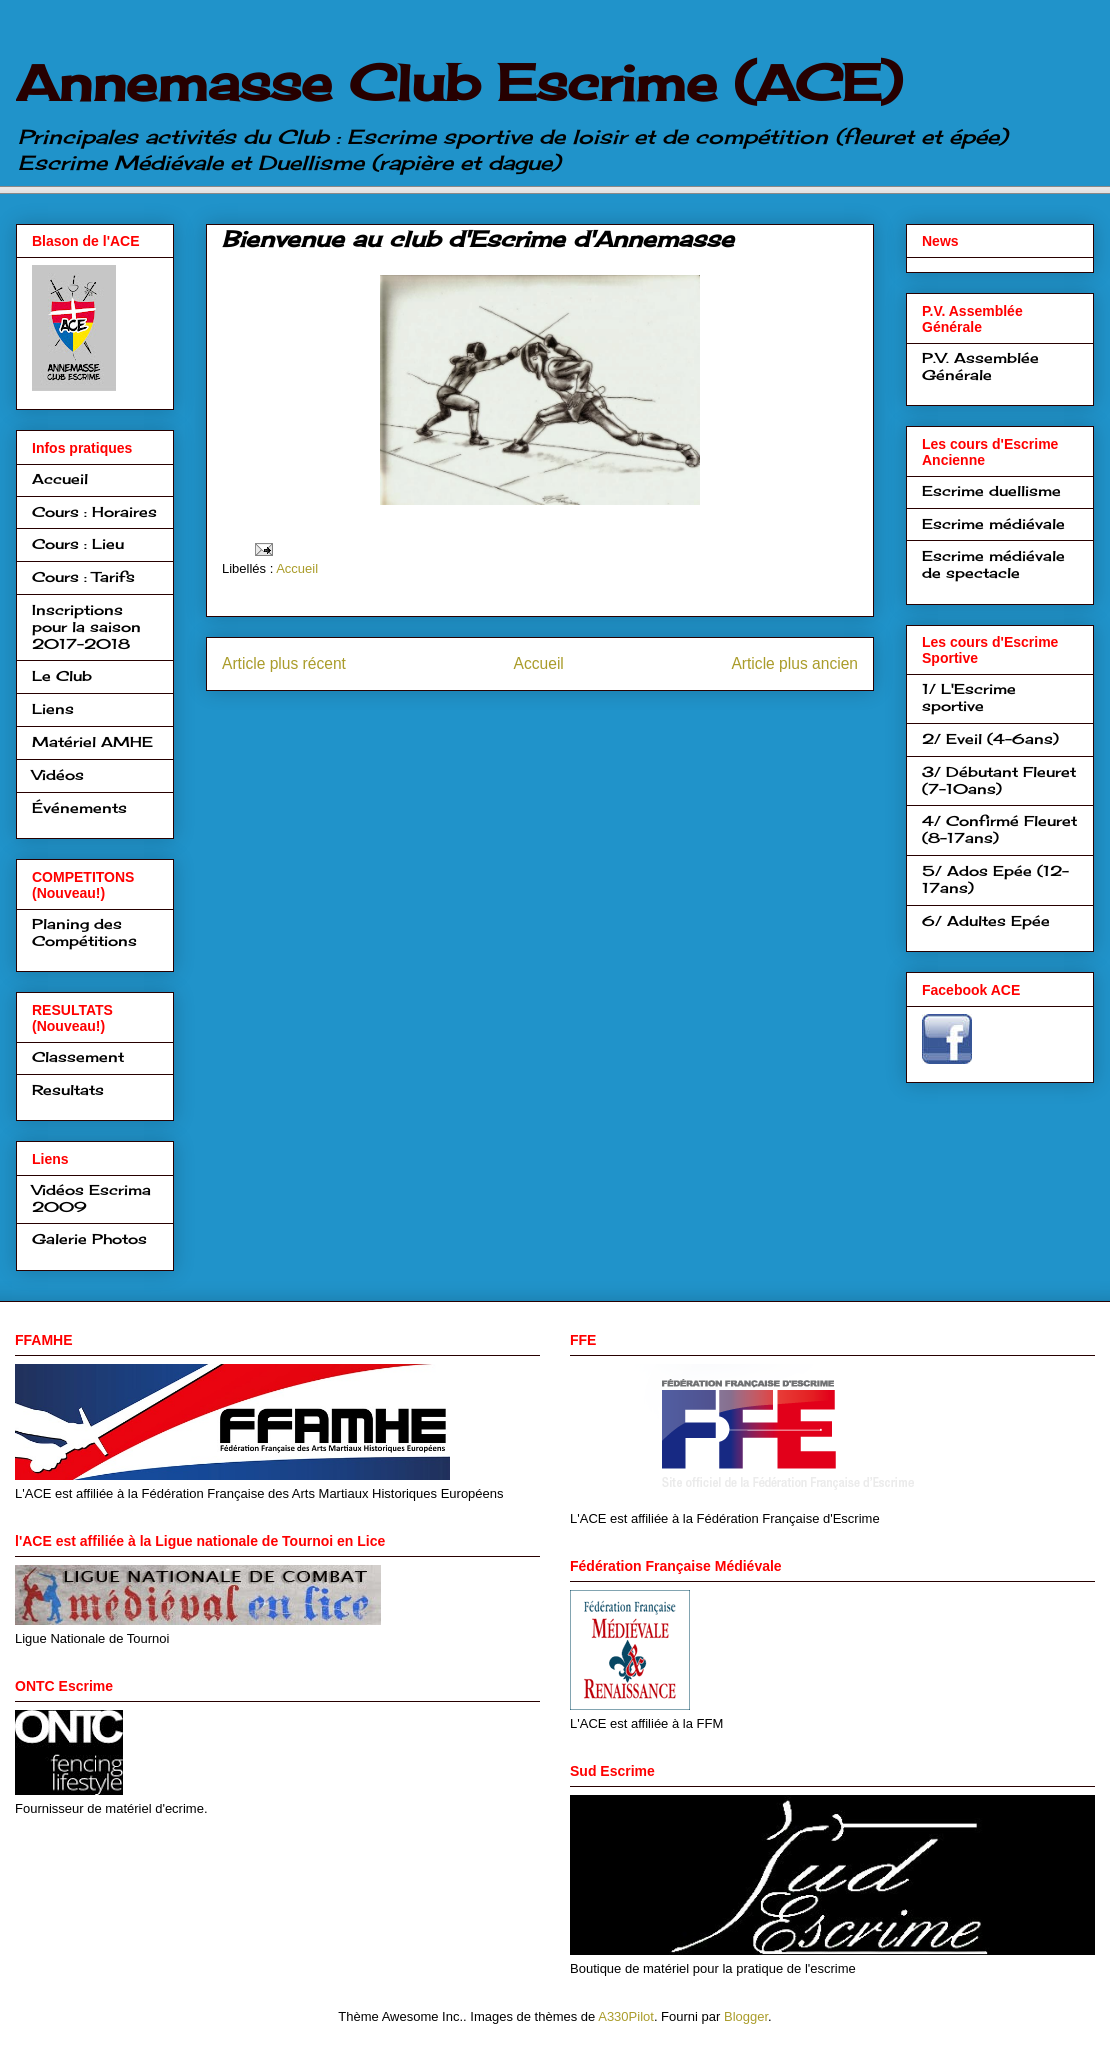 Image resolution: width=1110 pixels, height=2056 pixels. I want to click on Liens, so click(53, 708).